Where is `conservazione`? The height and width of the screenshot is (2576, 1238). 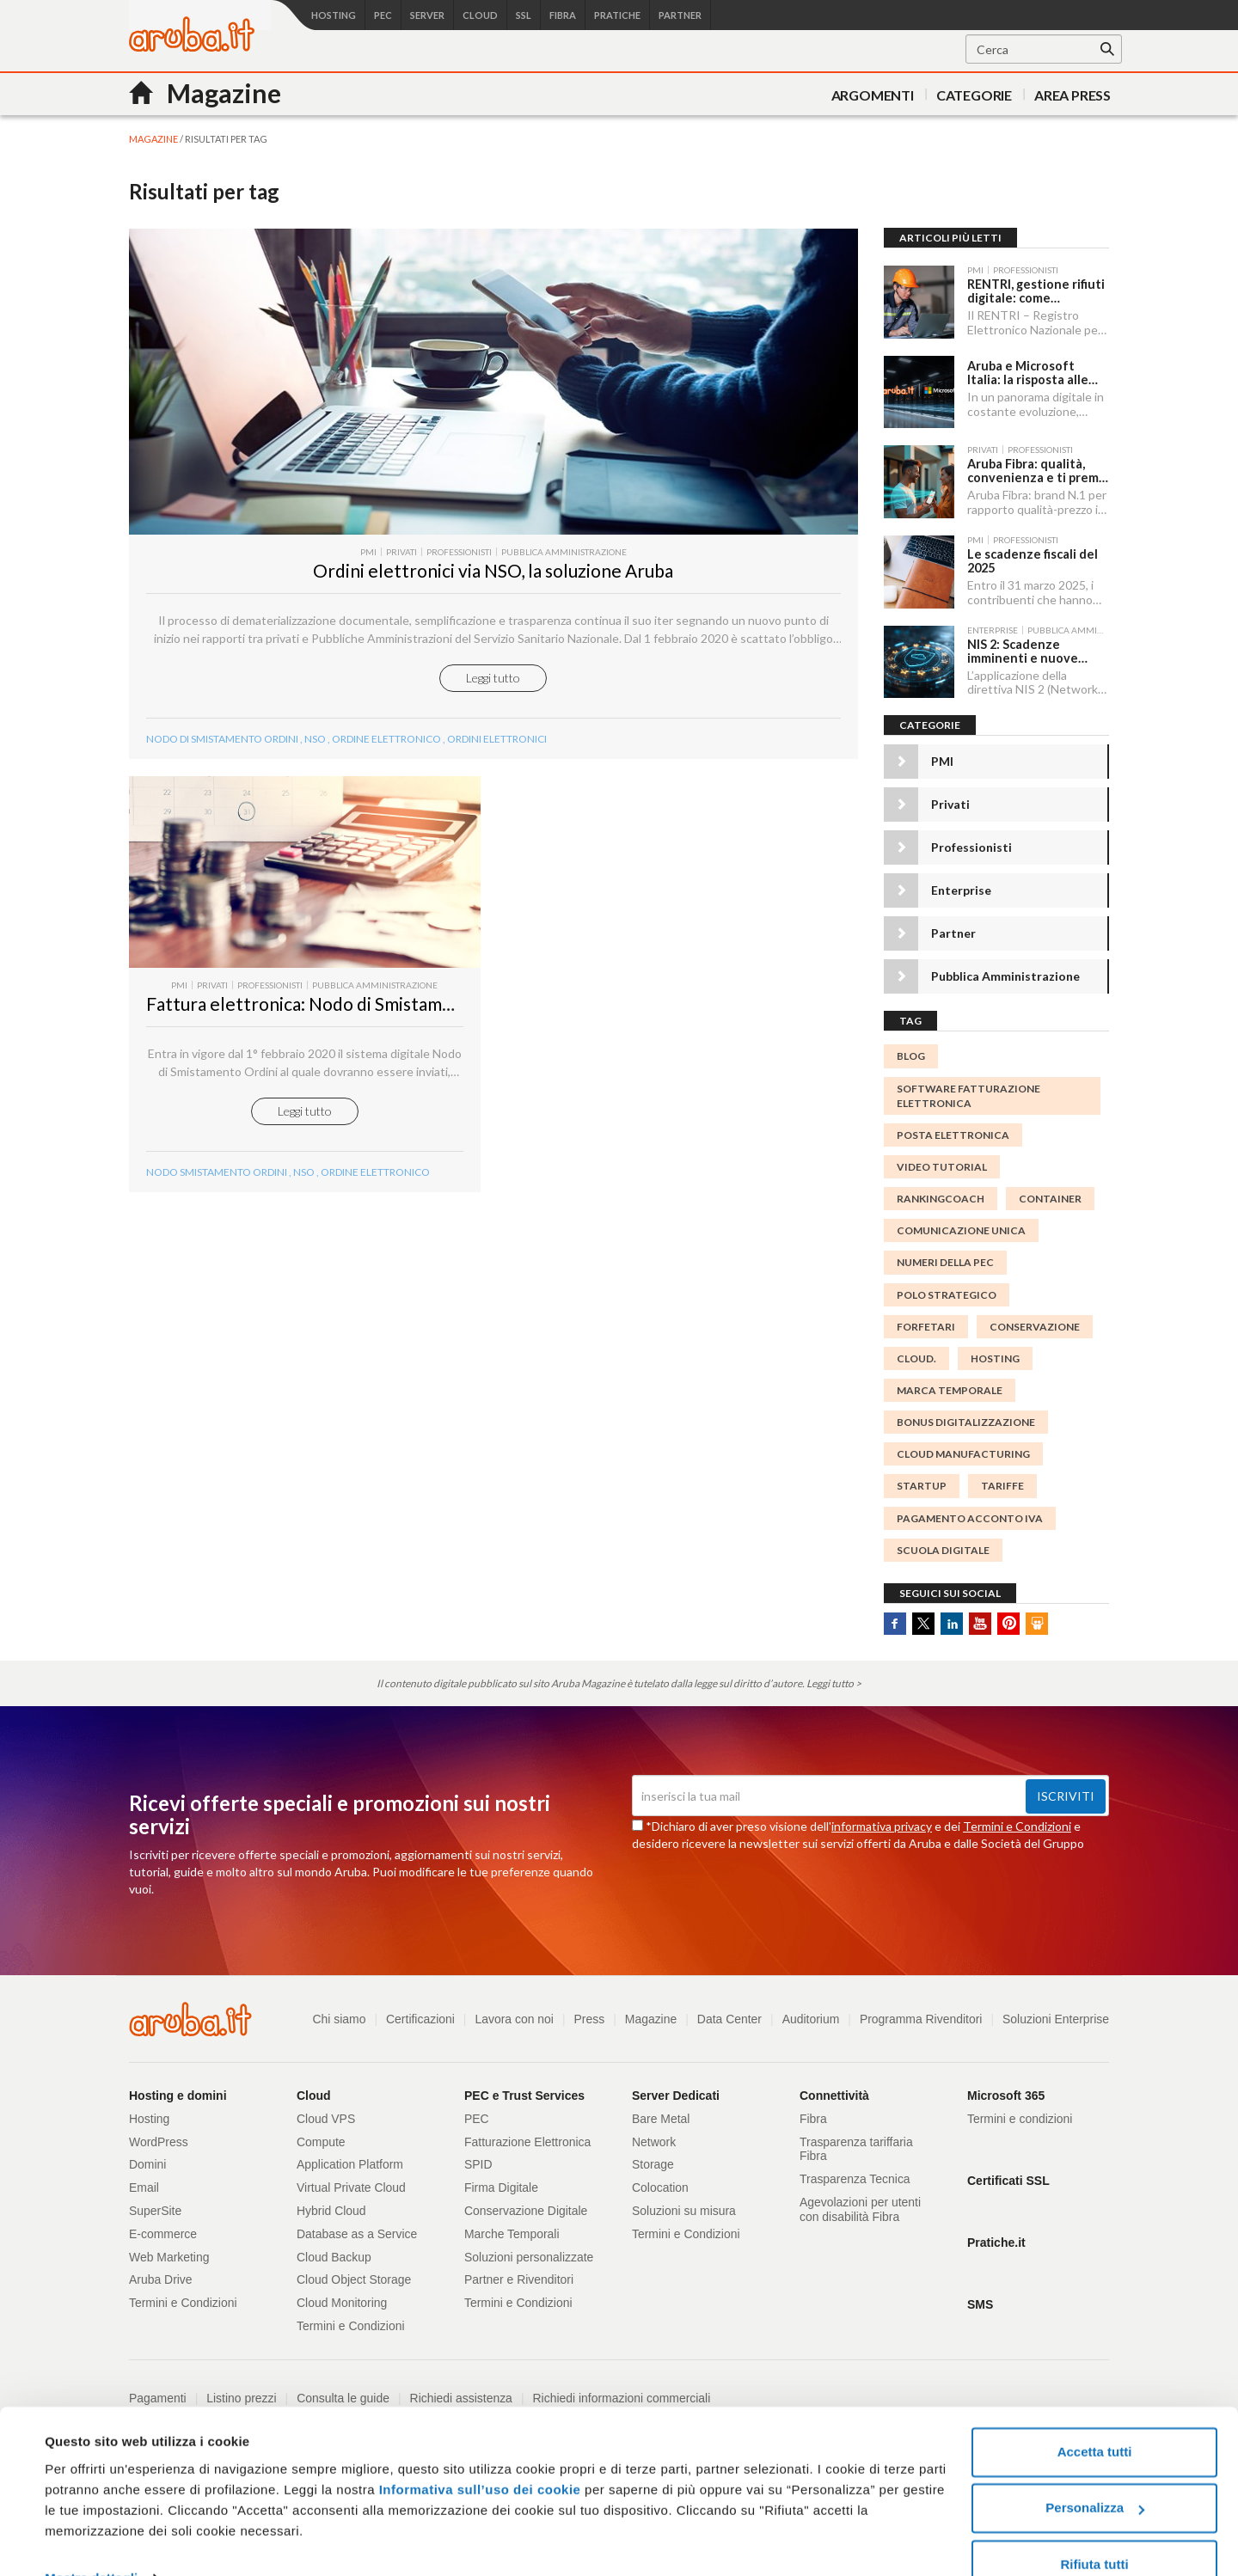
conservazione is located at coordinates (1035, 1320).